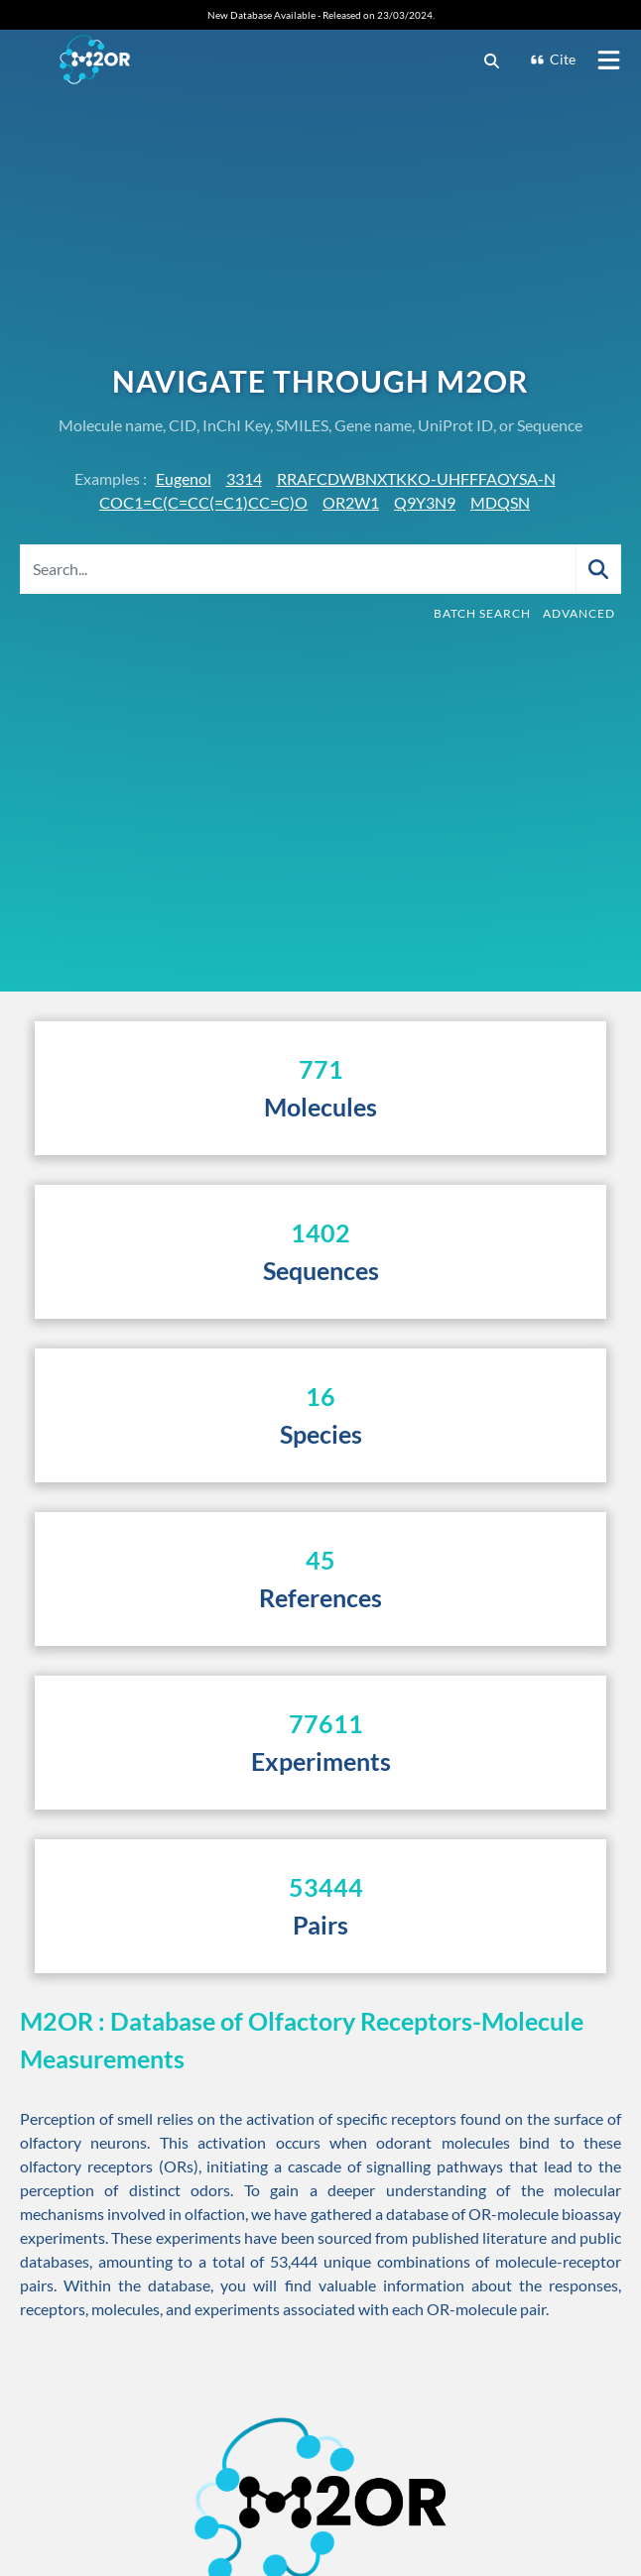  I want to click on OR2W1, so click(350, 502).